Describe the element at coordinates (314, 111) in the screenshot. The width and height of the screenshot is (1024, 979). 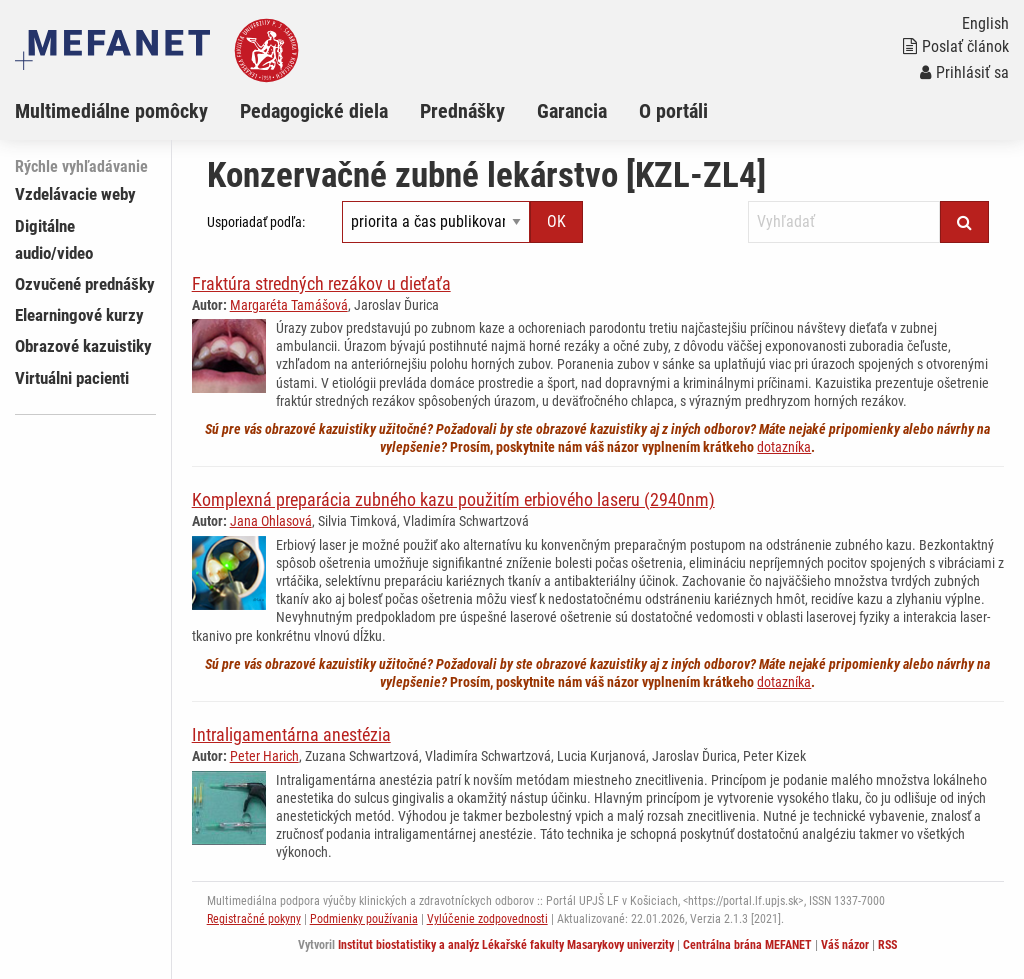
I see `Pedagogické diela` at that location.